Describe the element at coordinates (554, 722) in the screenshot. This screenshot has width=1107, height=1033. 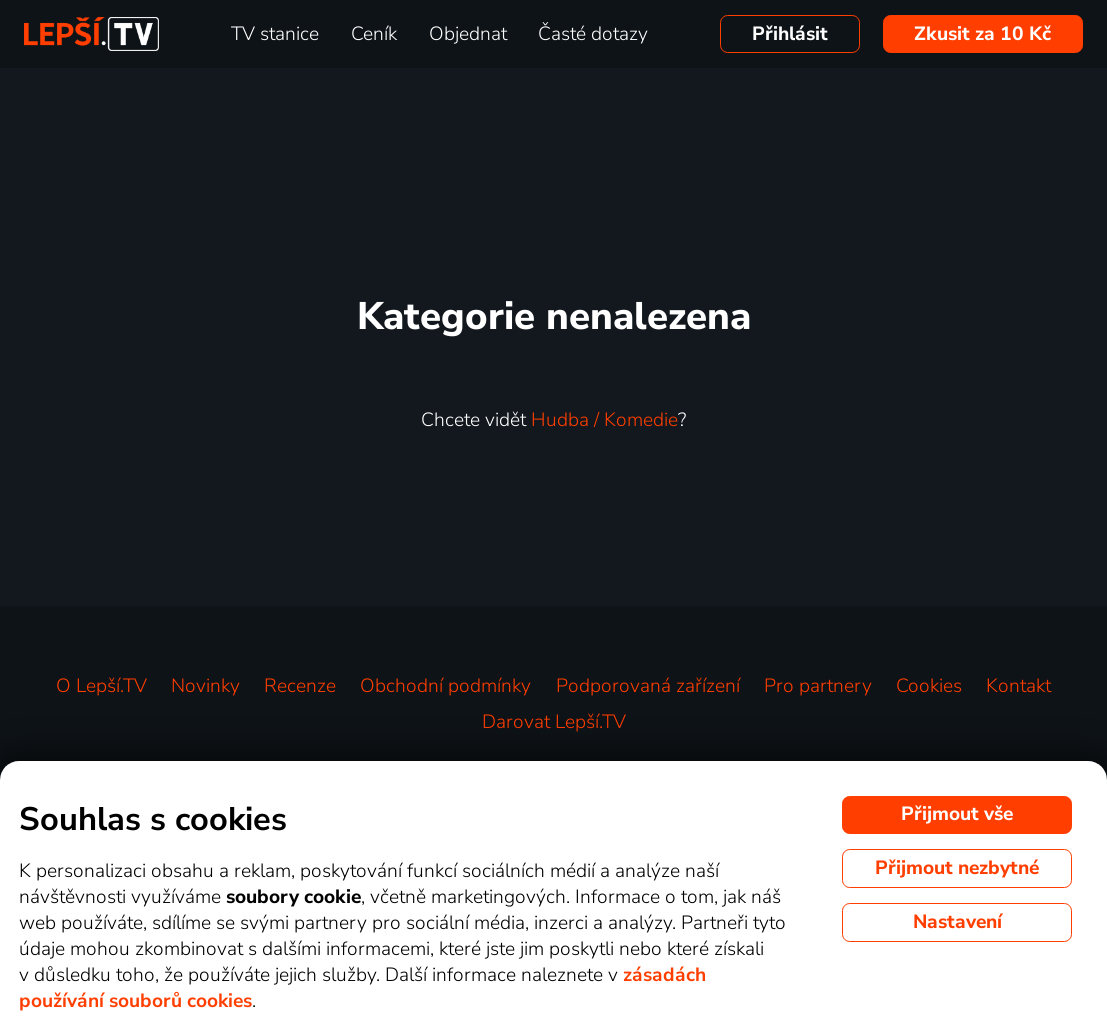
I see `Darovat Lepší.TV` at that location.